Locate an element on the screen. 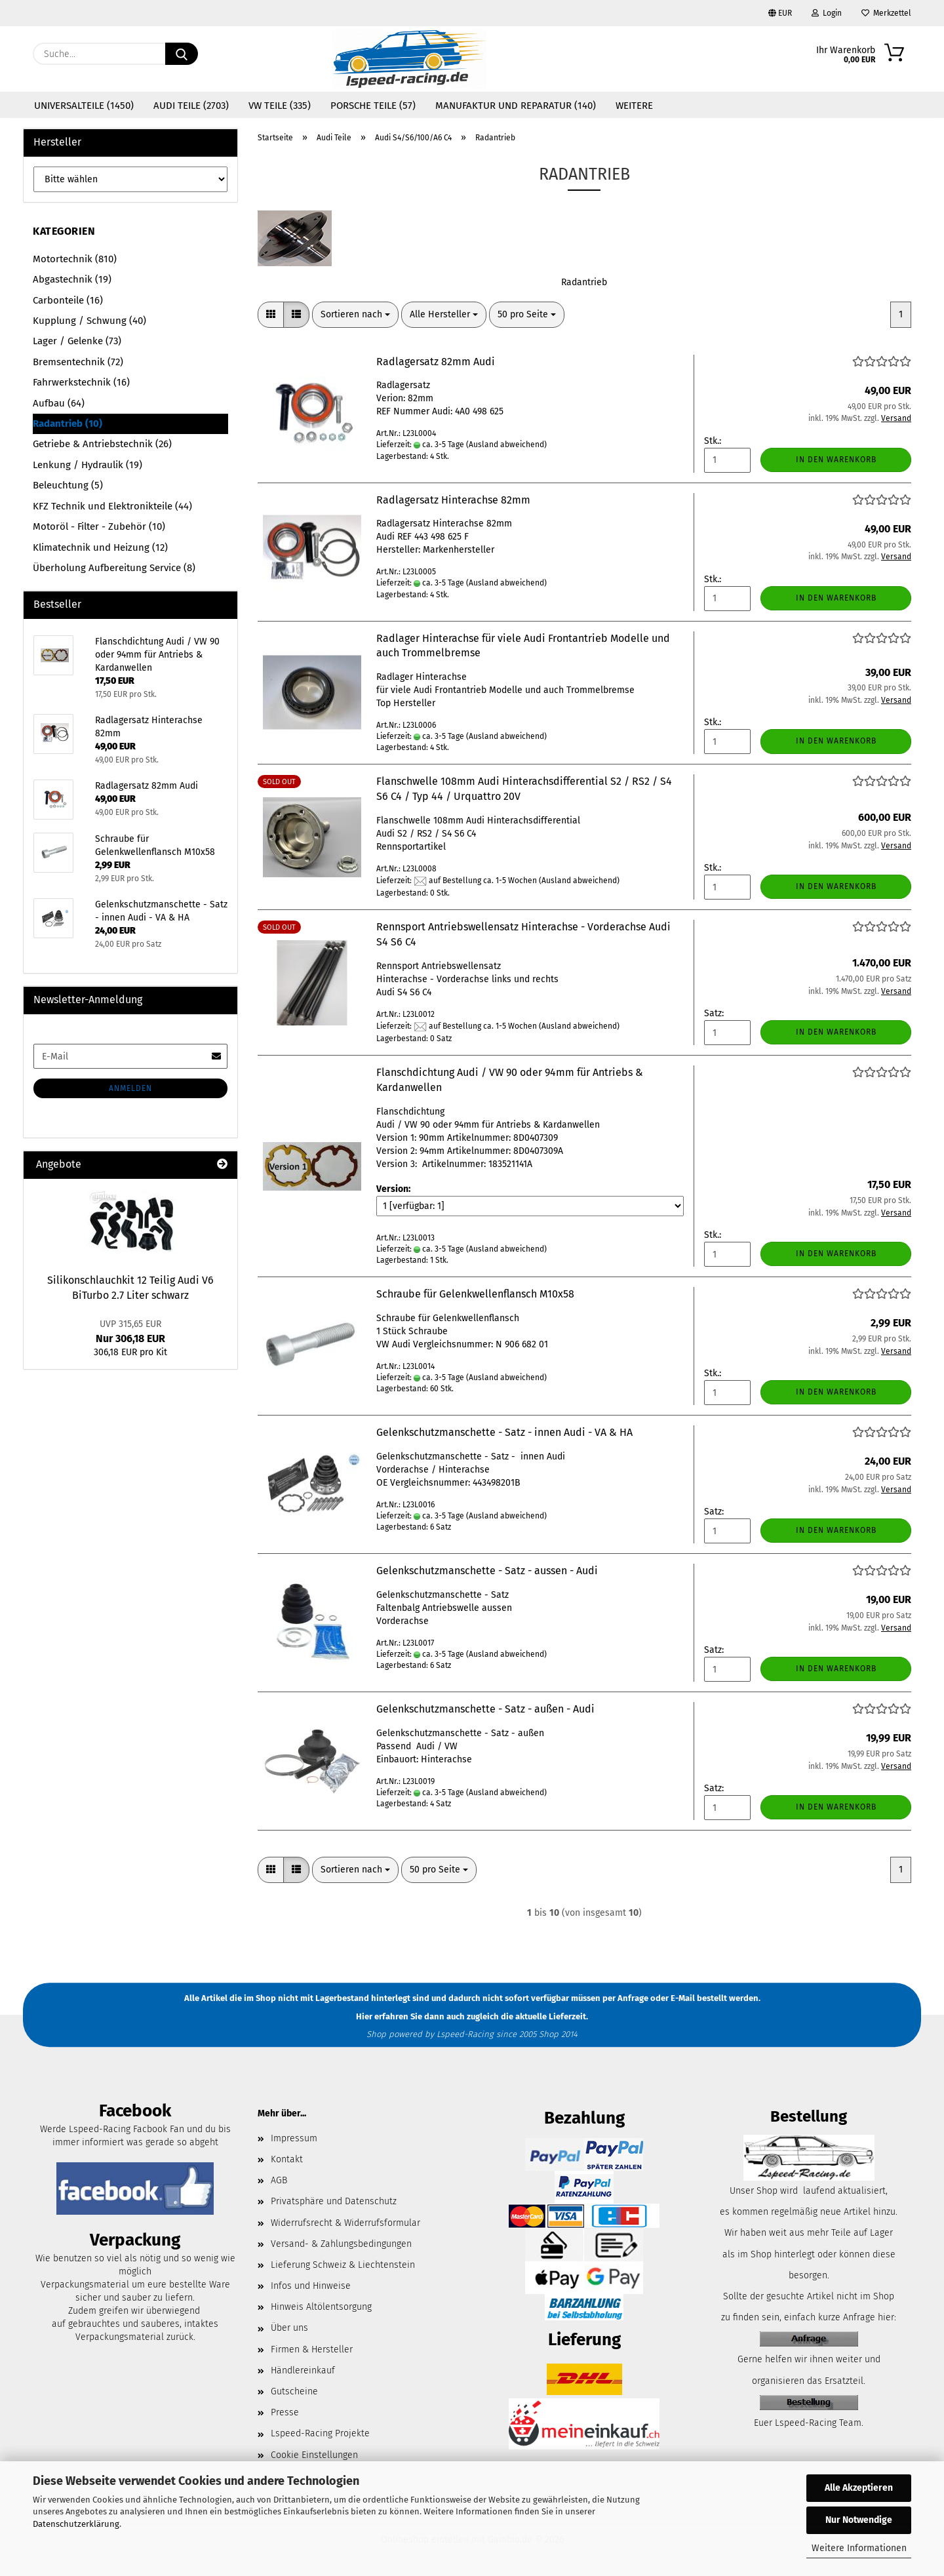 Image resolution: width=944 pixels, height=2576 pixels. E-Mail is located at coordinates (683, 1998).